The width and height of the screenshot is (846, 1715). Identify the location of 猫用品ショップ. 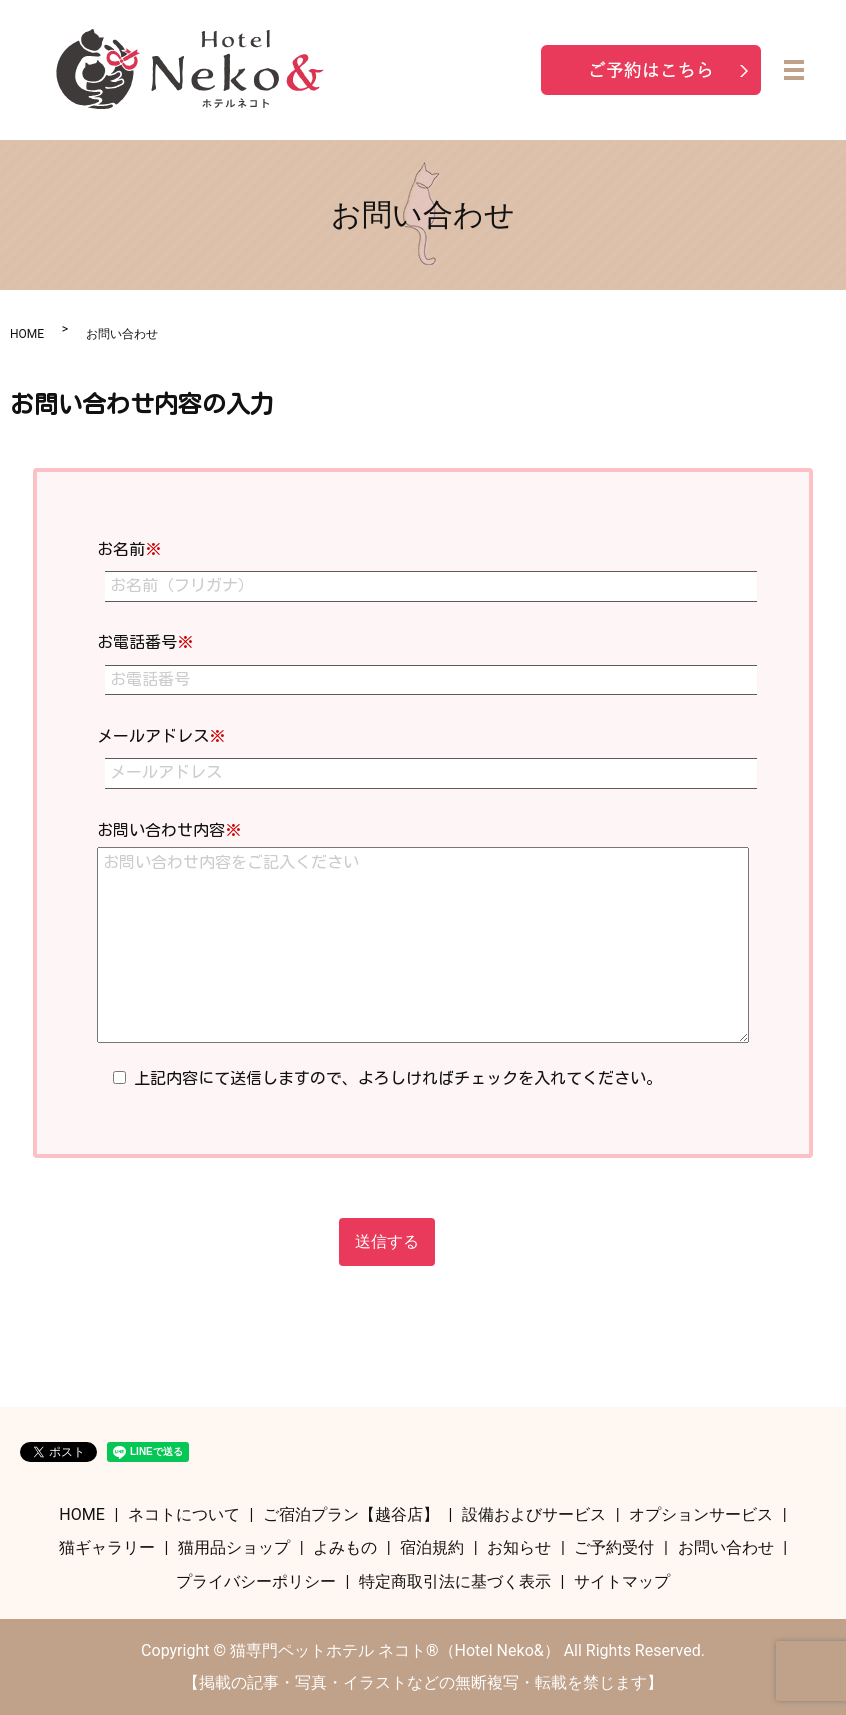
(234, 1547).